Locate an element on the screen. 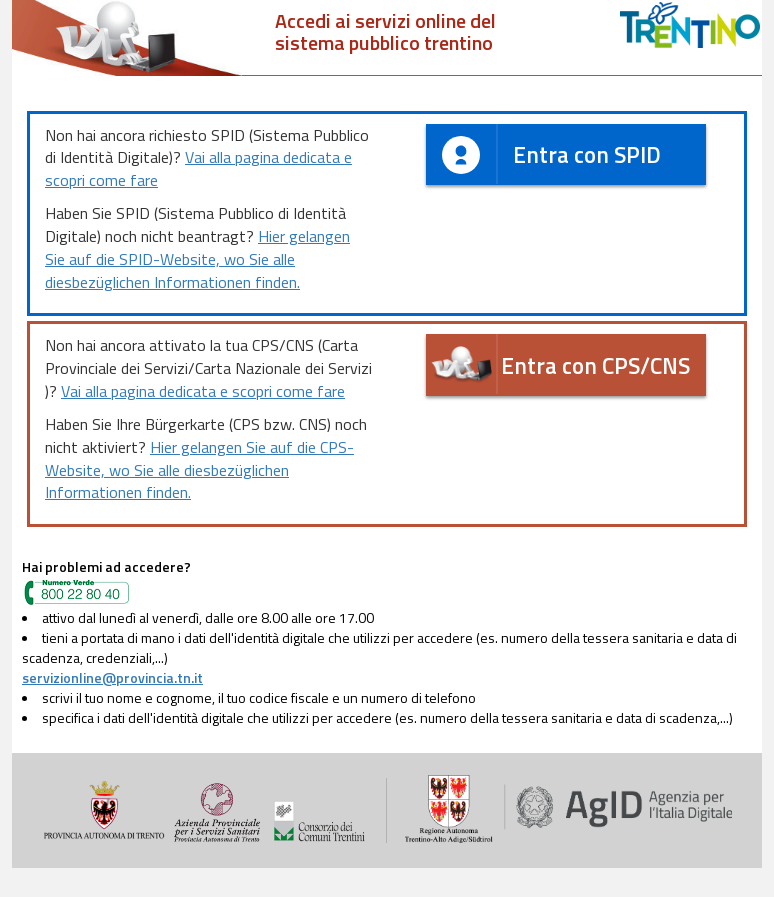  Vai alla pagina dedicata e scopri come fare is located at coordinates (198, 168).